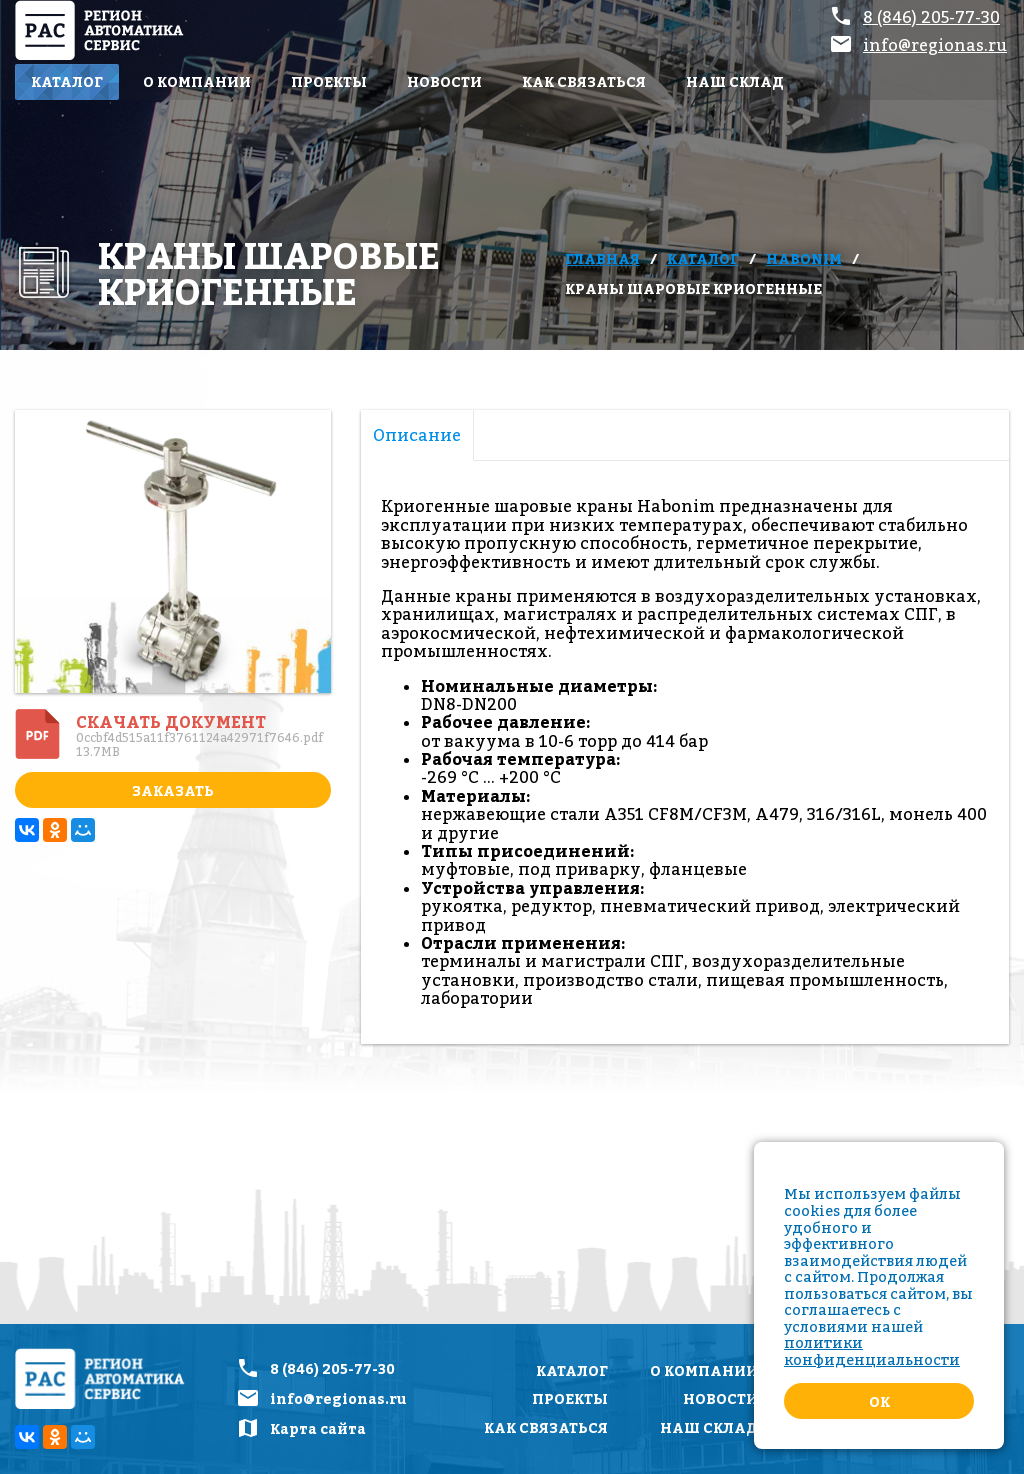 The image size is (1024, 1474). What do you see at coordinates (931, 17) in the screenshot?
I see `8 (846) 205-77-30` at bounding box center [931, 17].